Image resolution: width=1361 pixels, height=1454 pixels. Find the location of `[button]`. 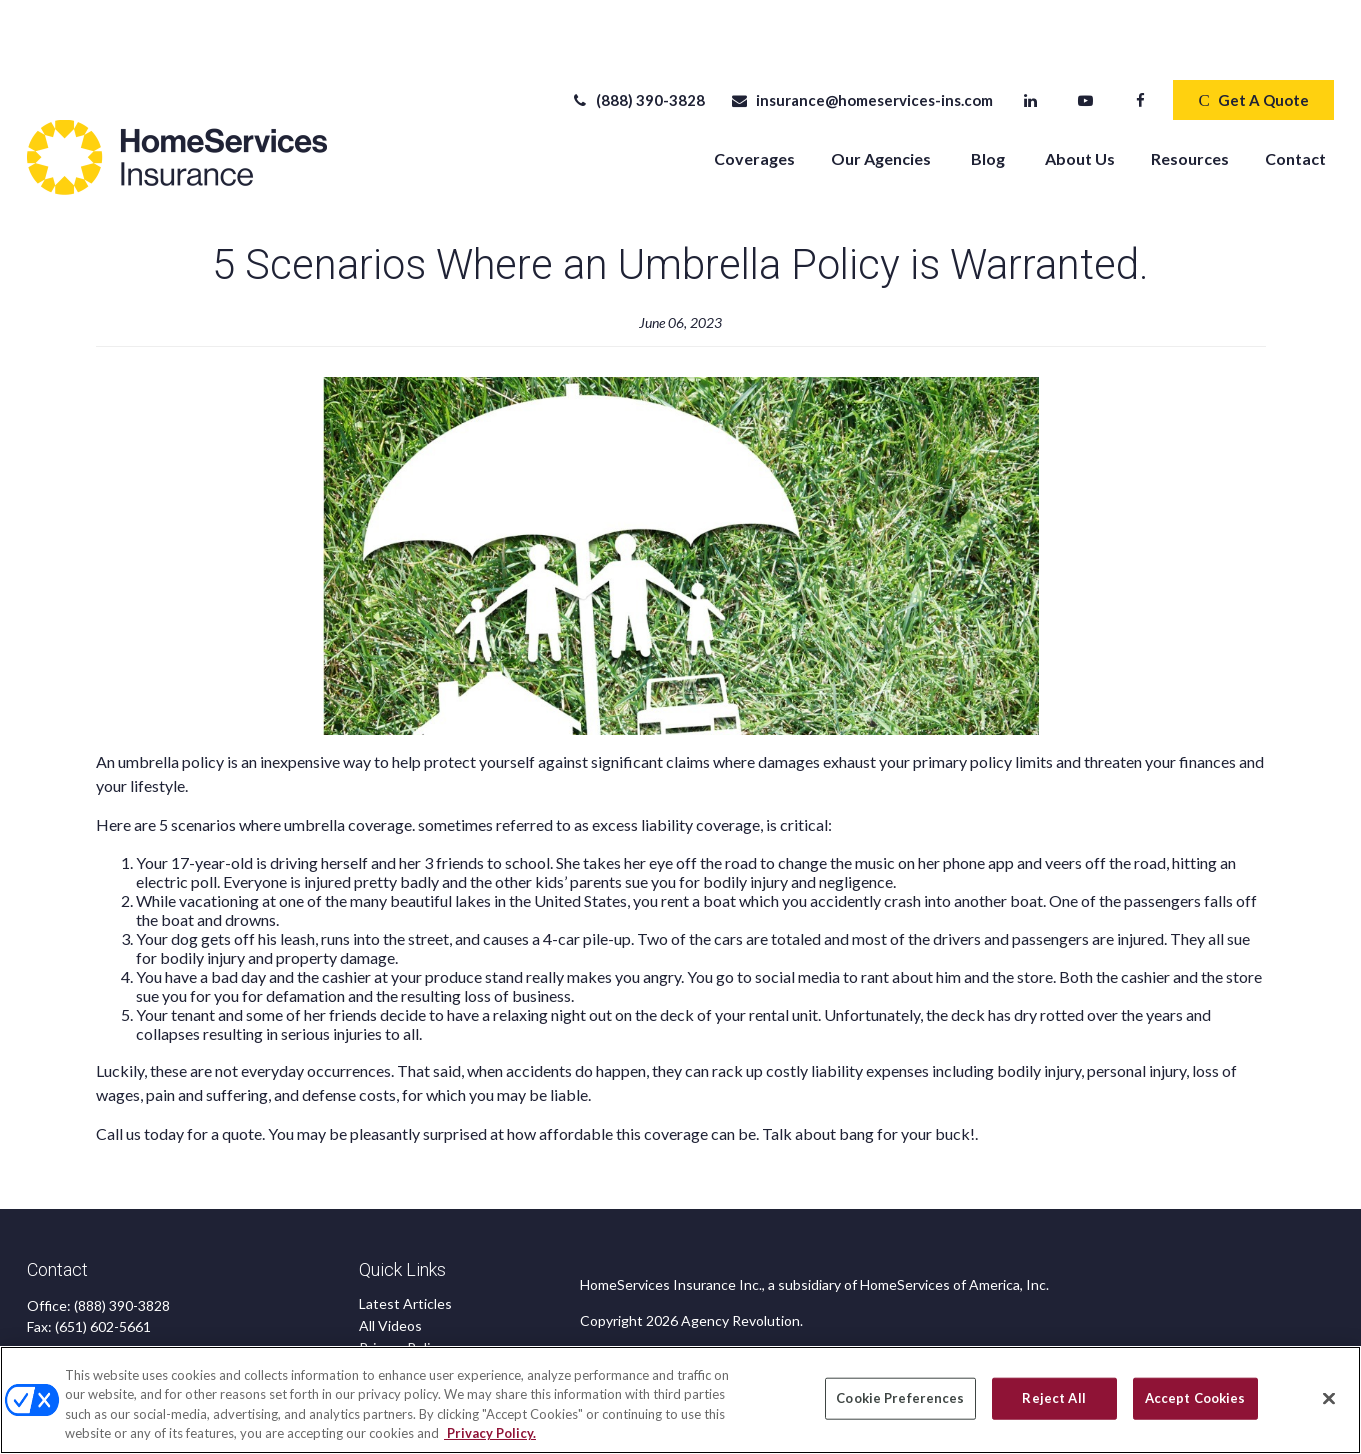

[button] is located at coordinates (754, 97).